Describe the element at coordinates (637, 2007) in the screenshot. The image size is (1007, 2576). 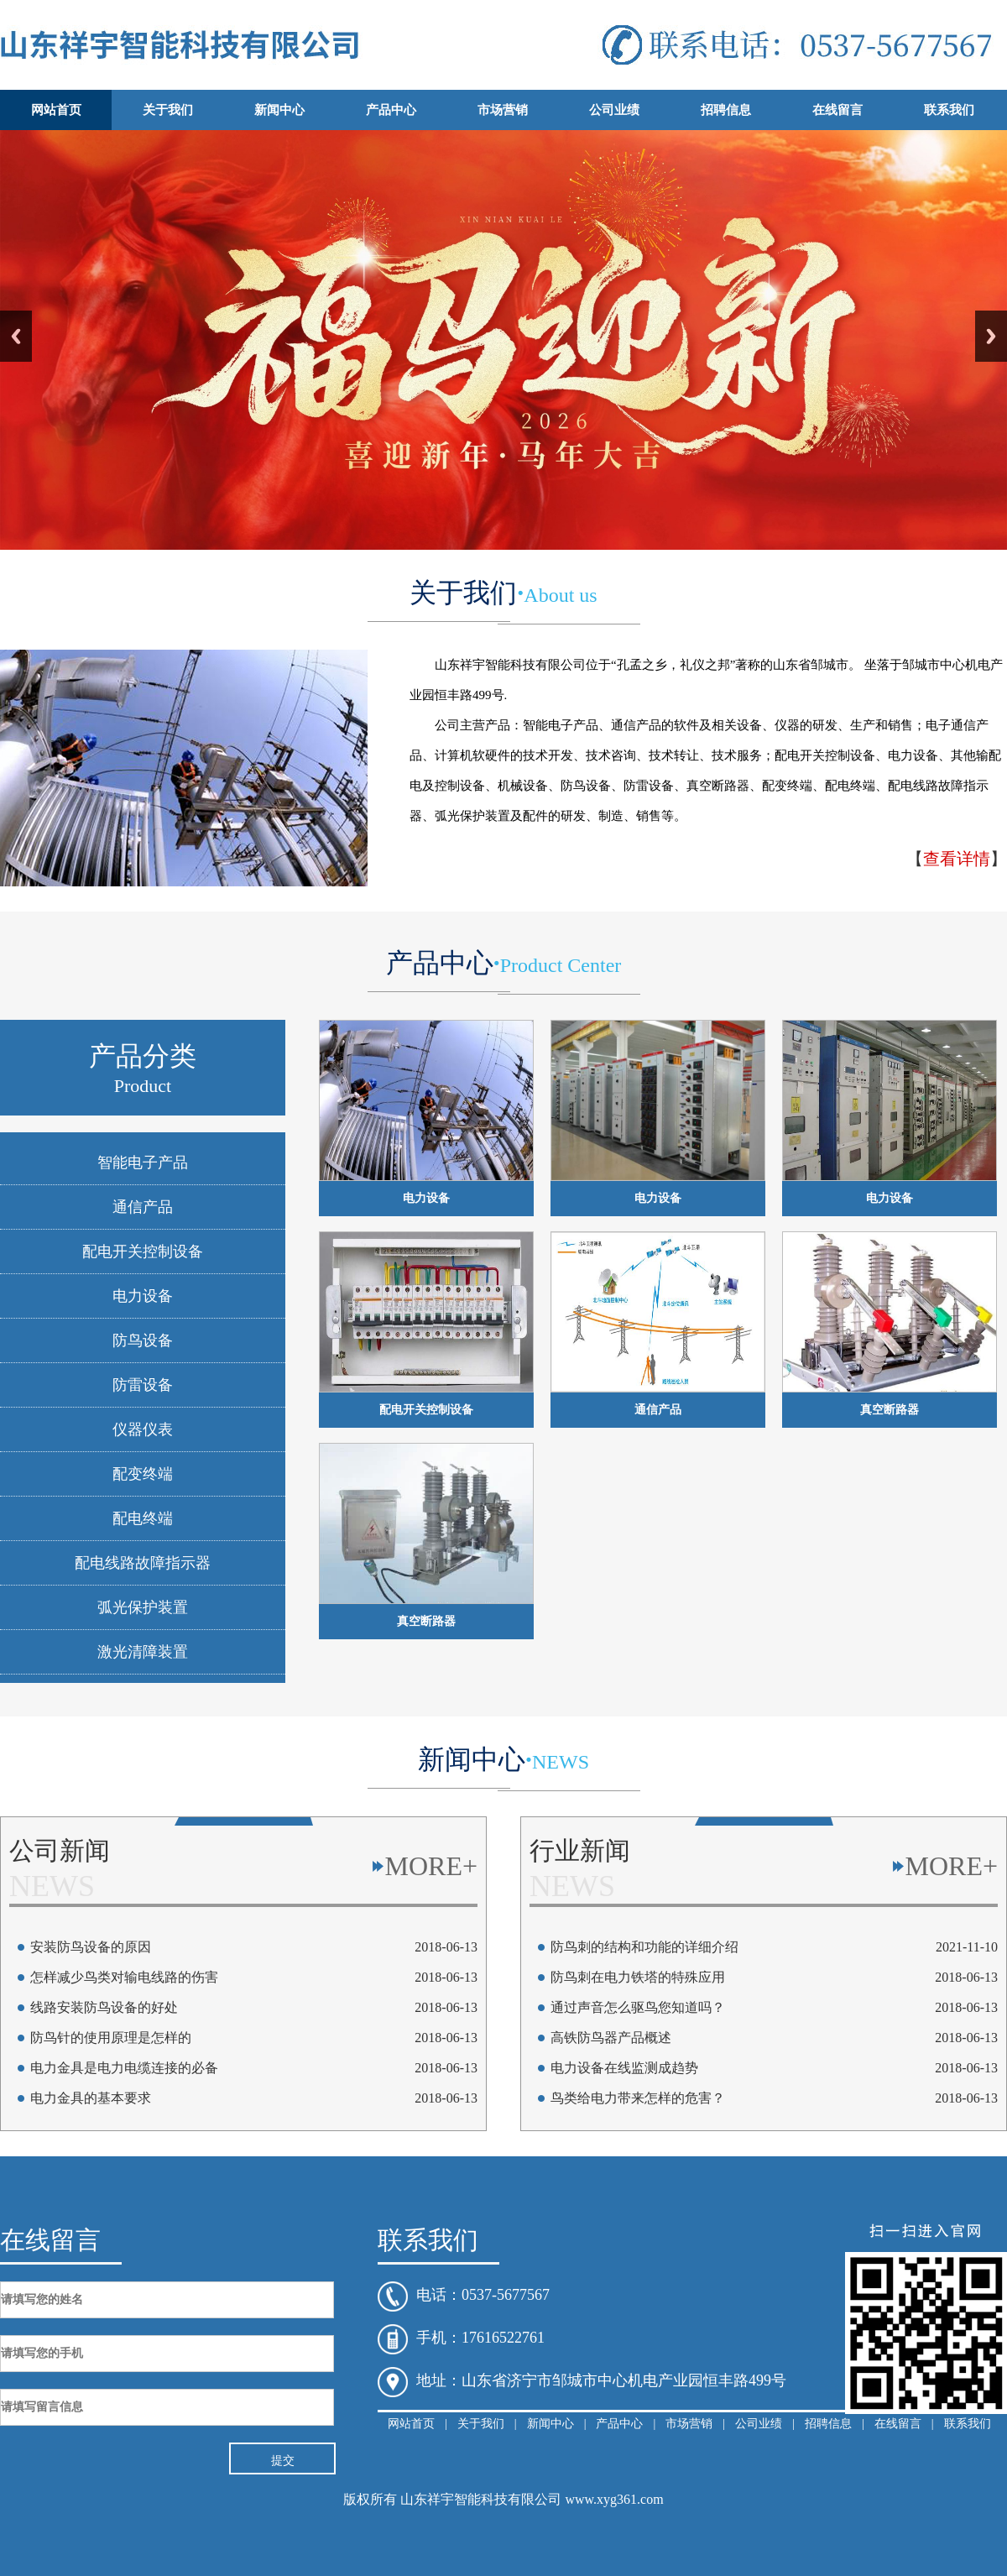
I see `通过声音怎么驱鸟您知道吗？` at that location.